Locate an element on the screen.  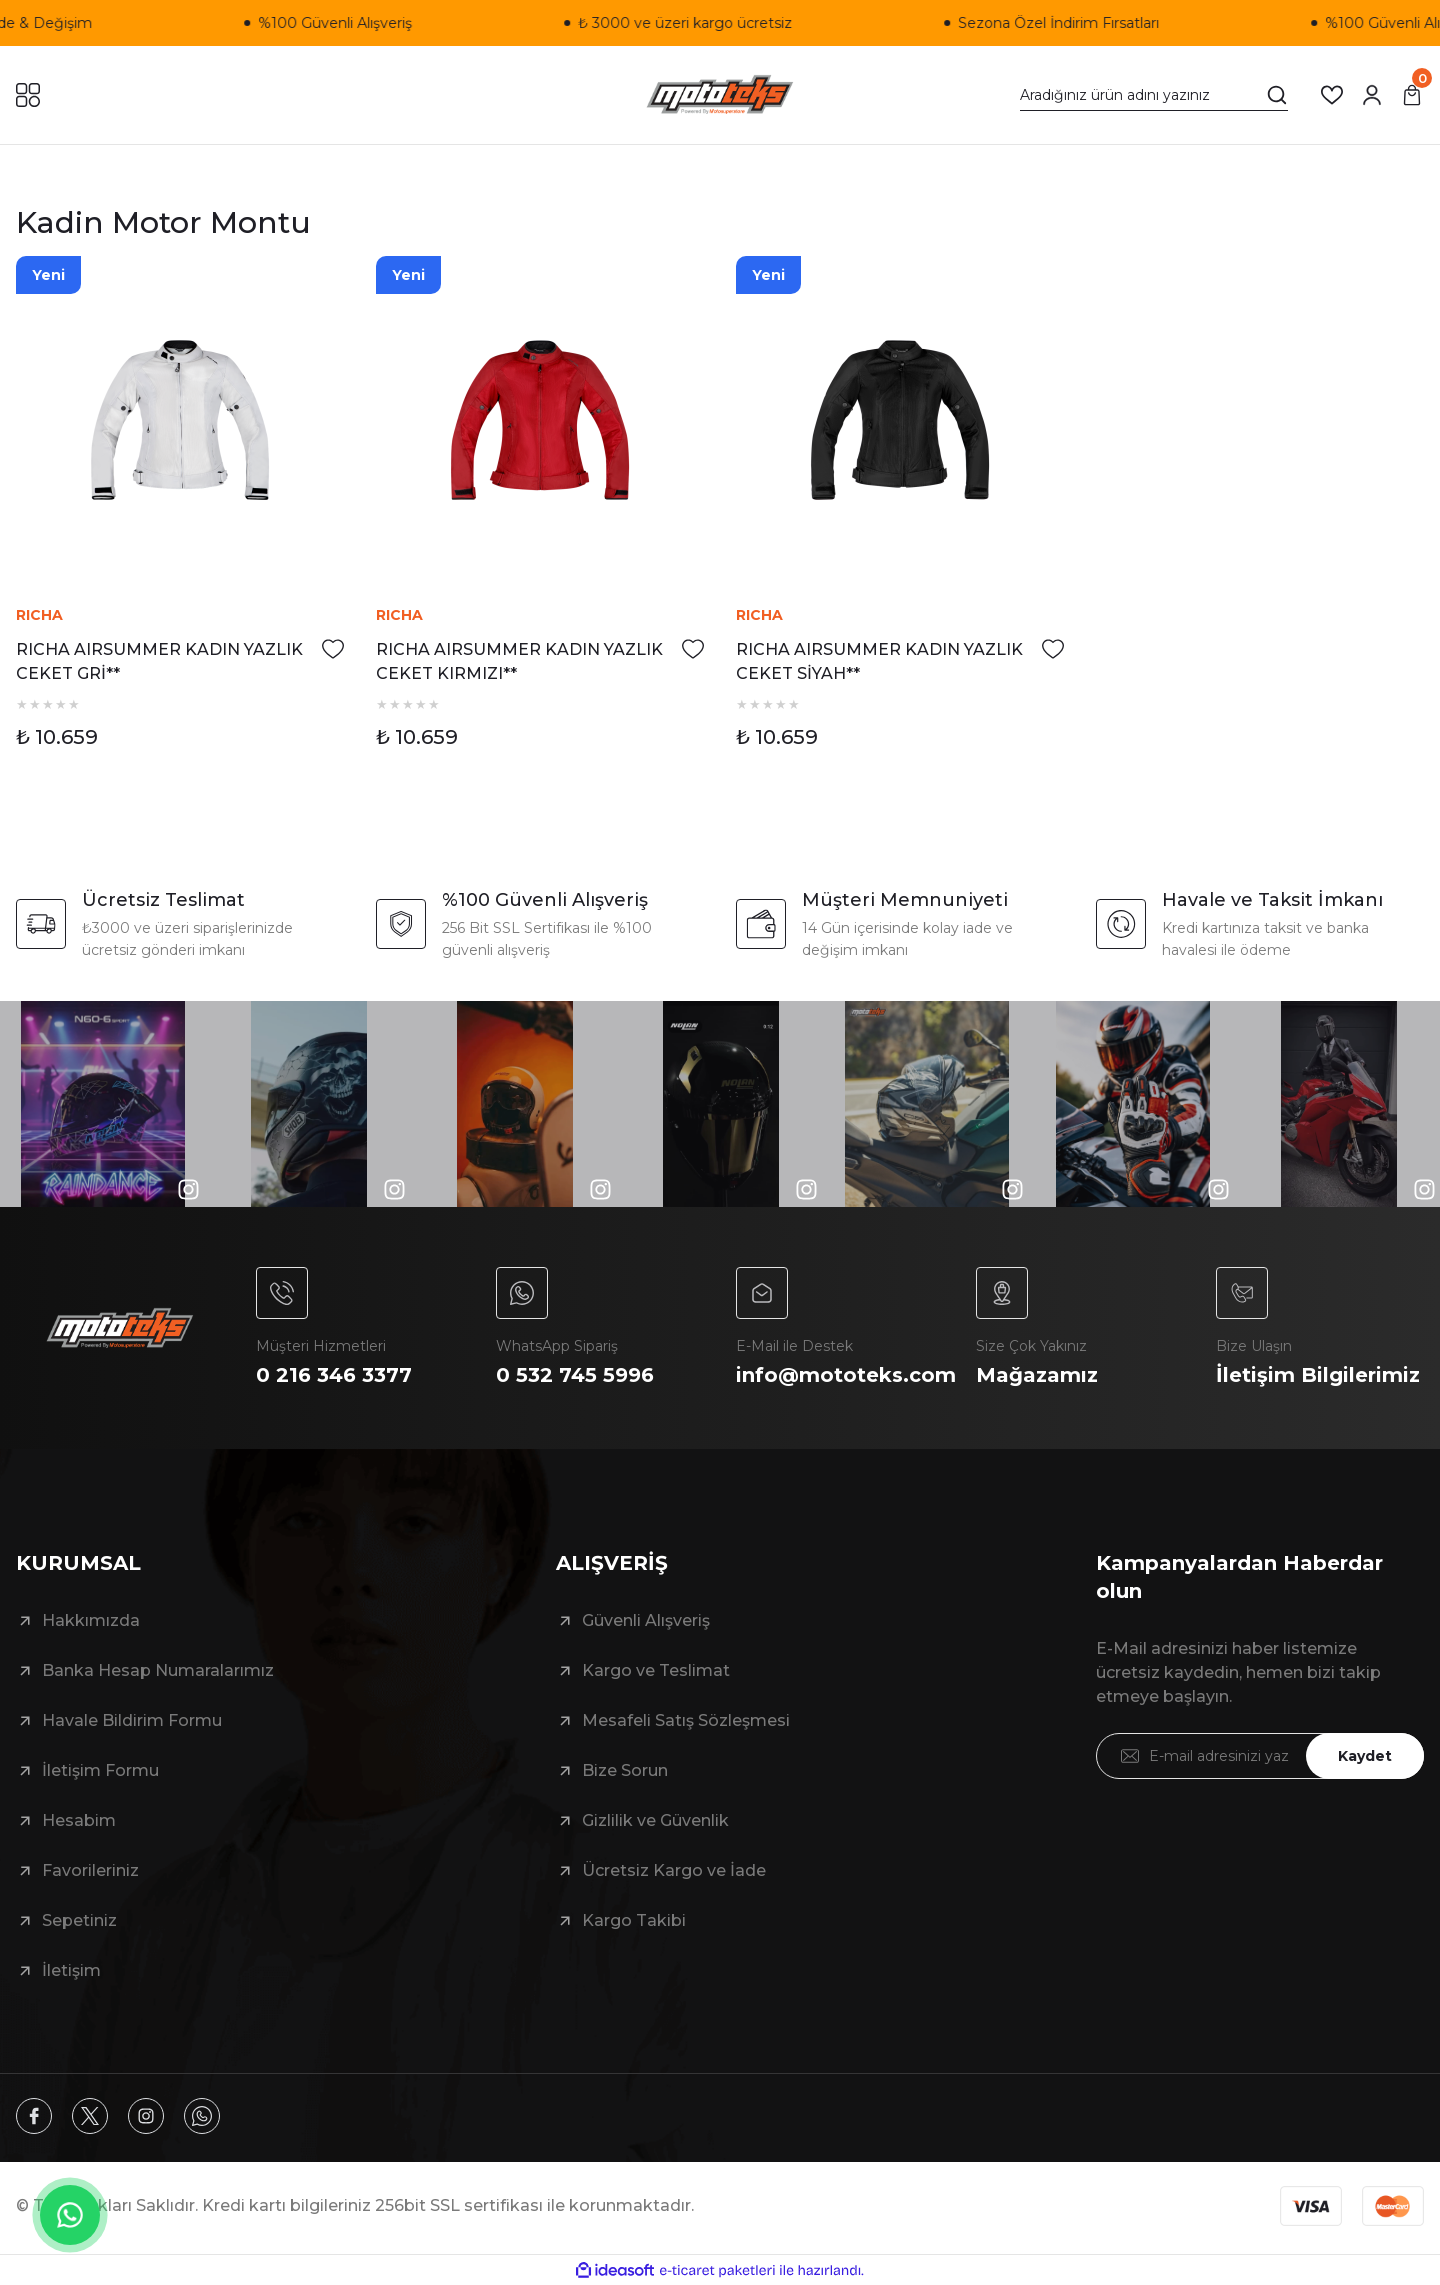
Banka Hesap Numaralarımız is located at coordinates (158, 1670).